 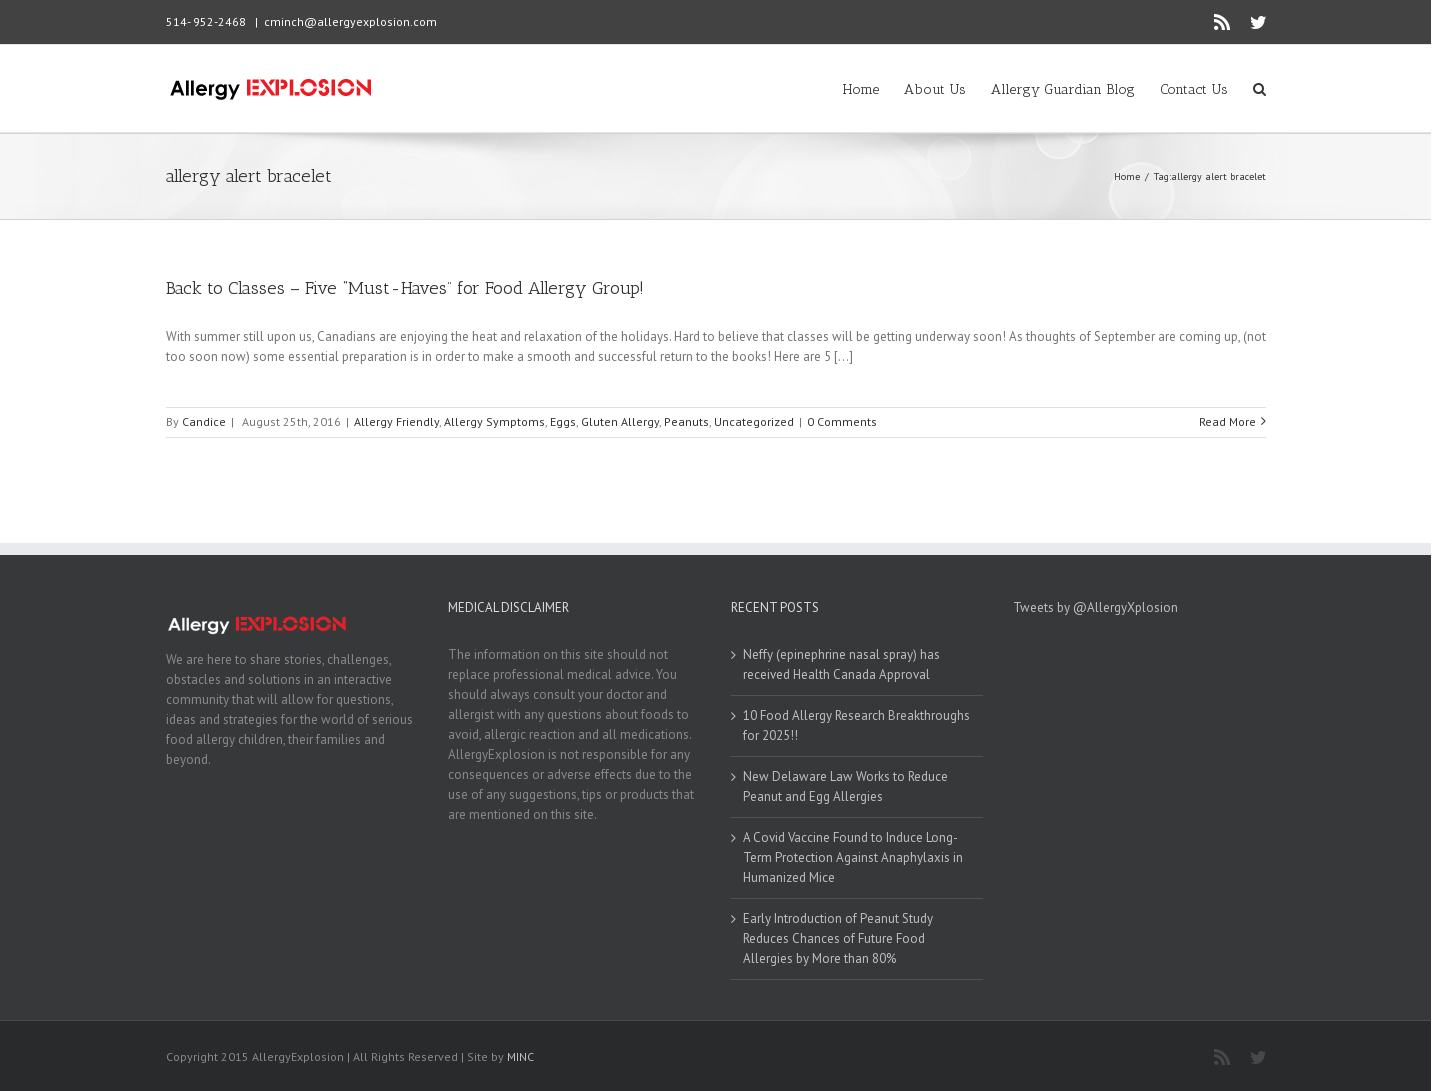 I want to click on MINC, so click(x=520, y=1056).